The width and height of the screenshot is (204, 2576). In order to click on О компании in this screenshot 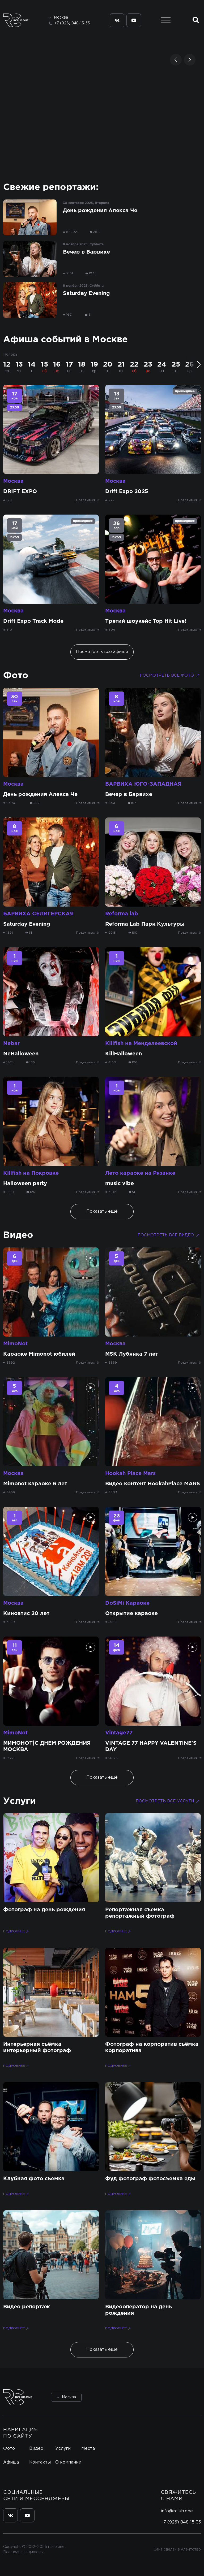, I will do `click(68, 2462)`.